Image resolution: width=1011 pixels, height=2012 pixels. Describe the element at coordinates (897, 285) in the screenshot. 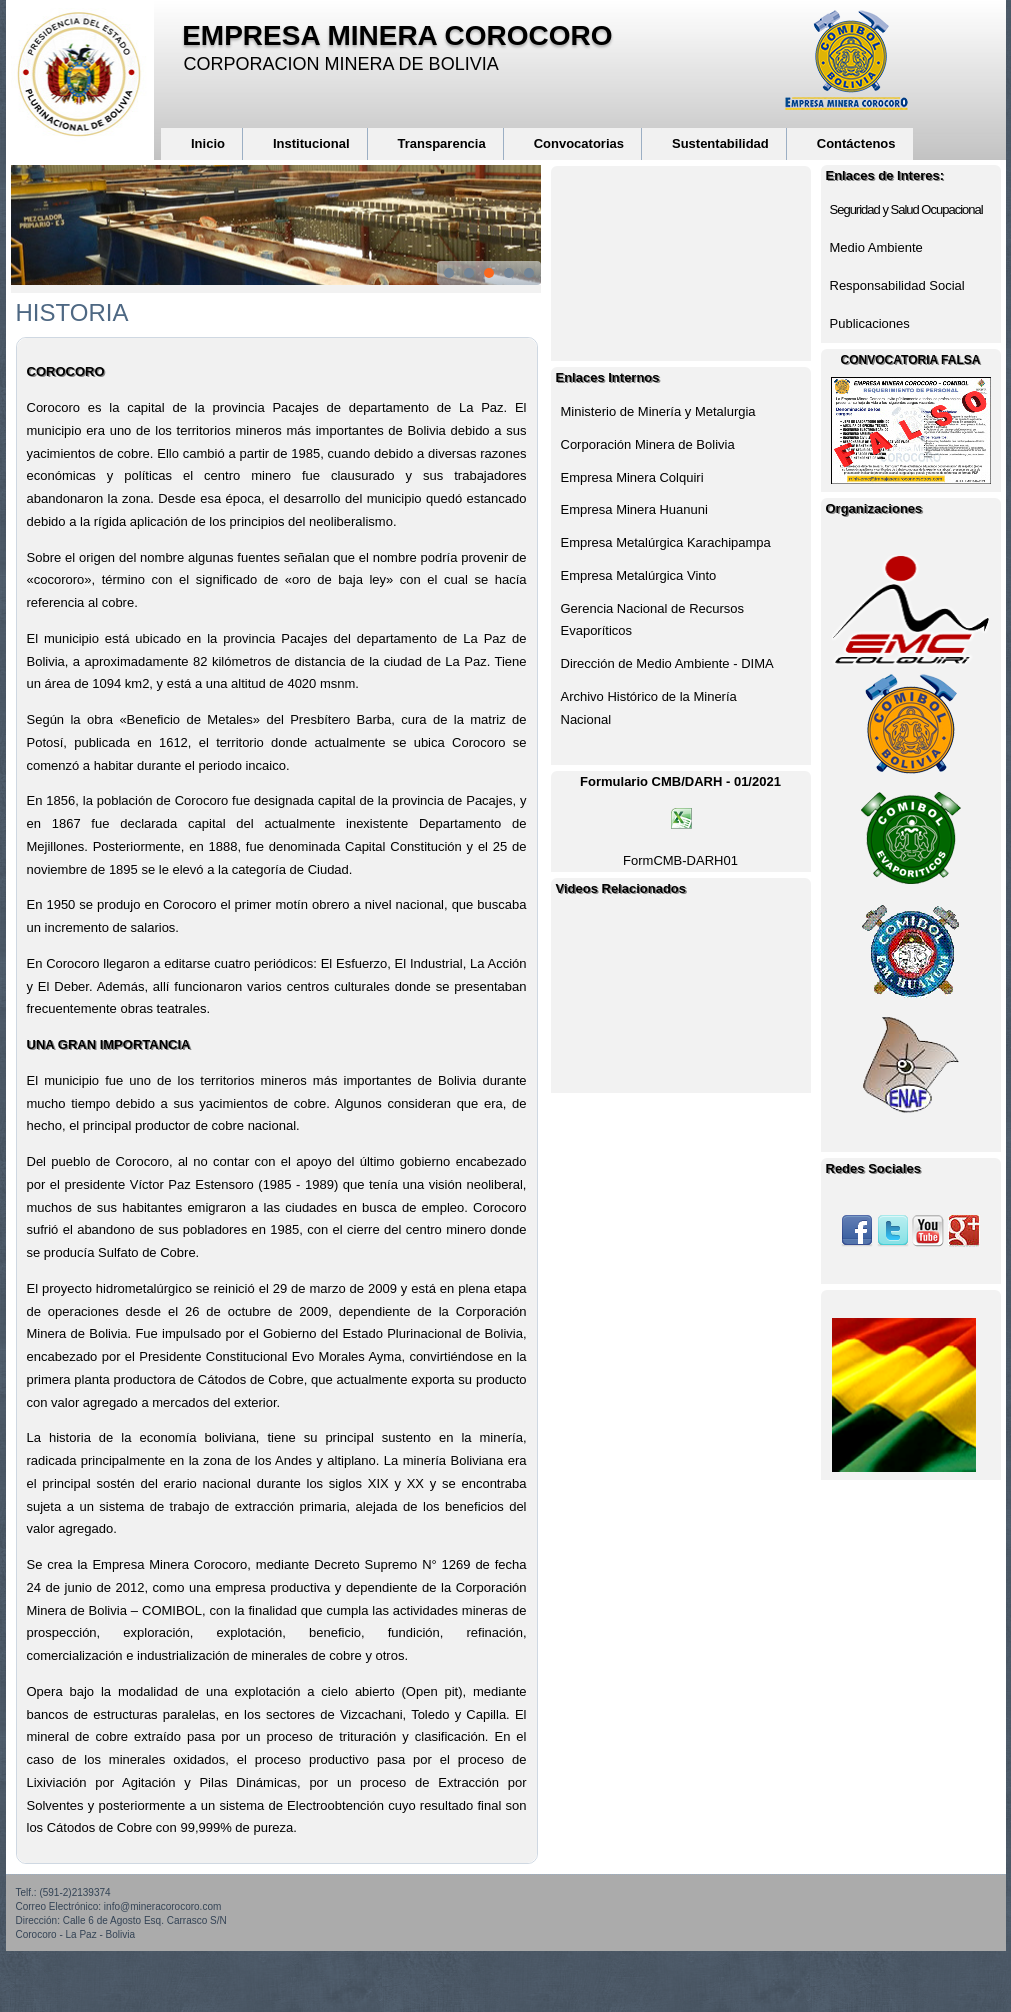

I see `Responsabilidad Social` at that location.